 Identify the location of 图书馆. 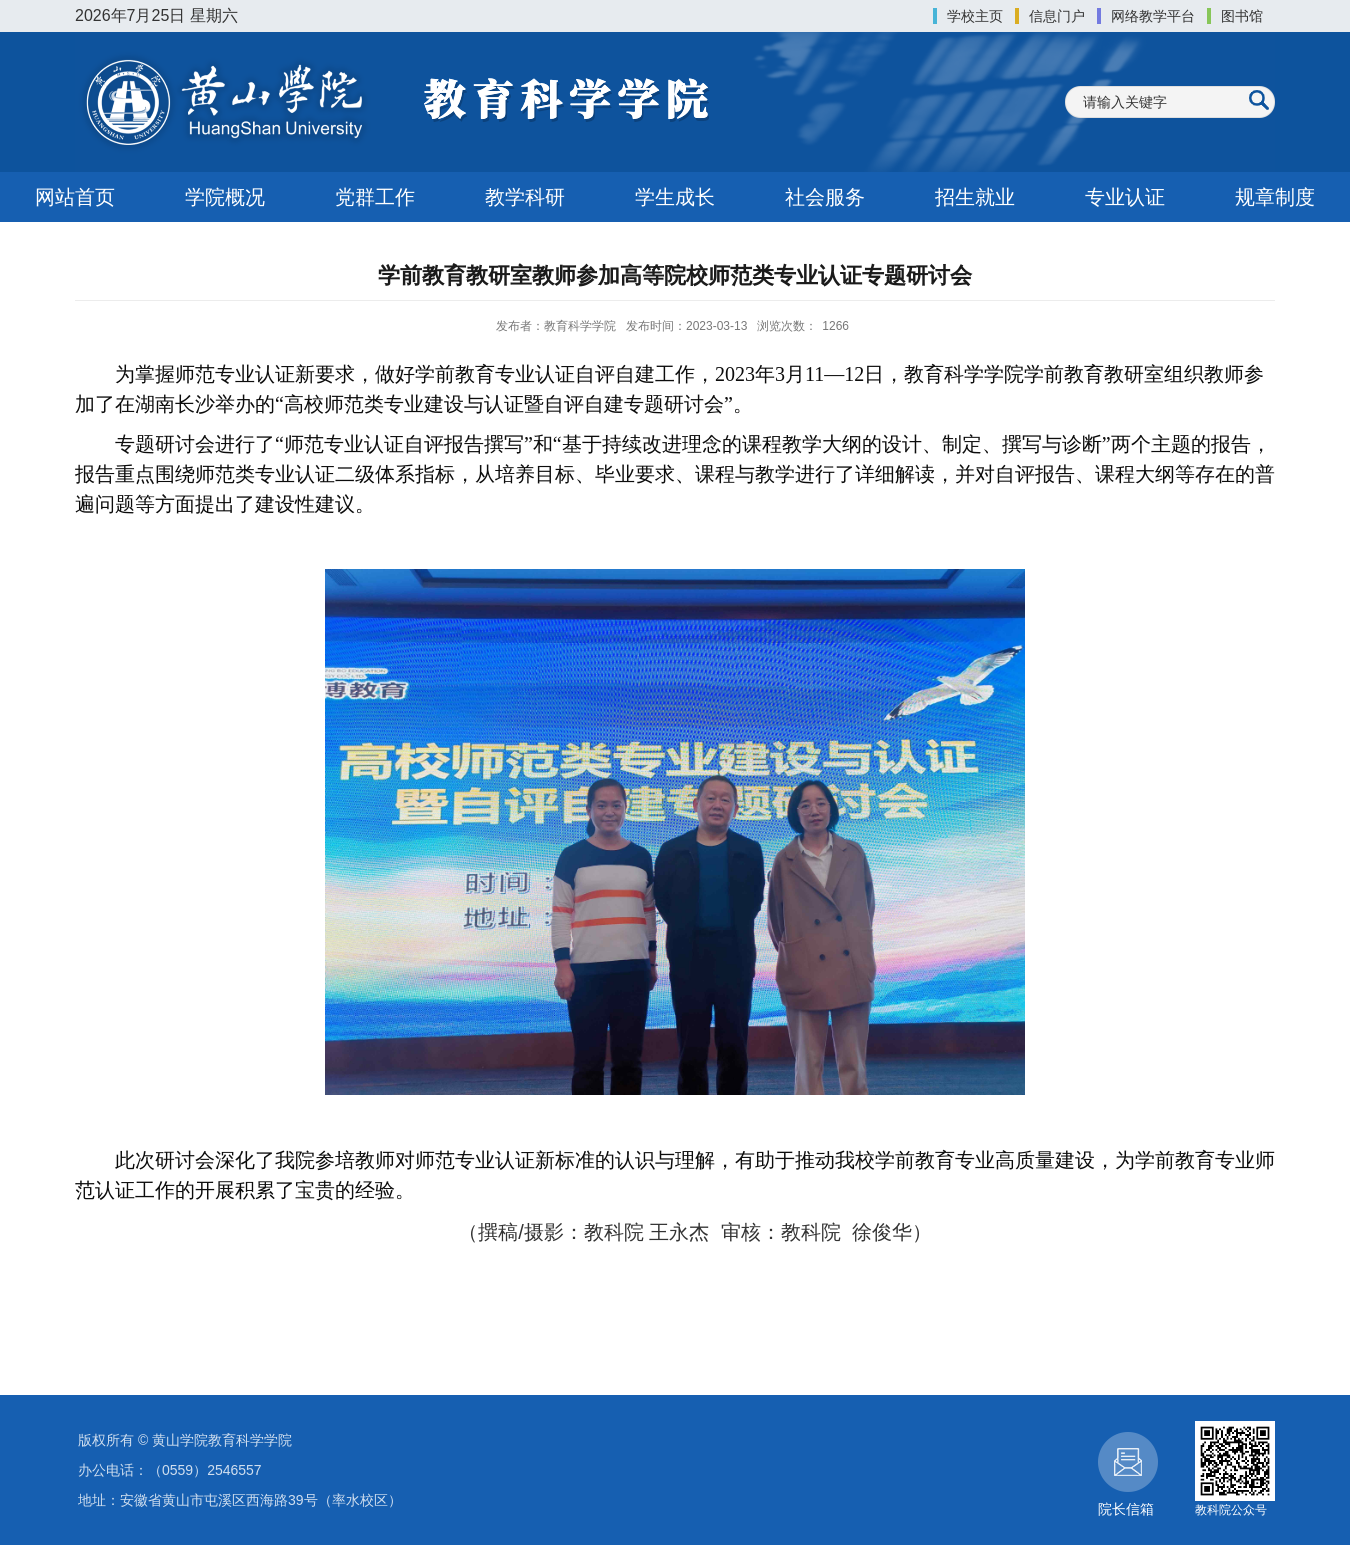
(1242, 16).